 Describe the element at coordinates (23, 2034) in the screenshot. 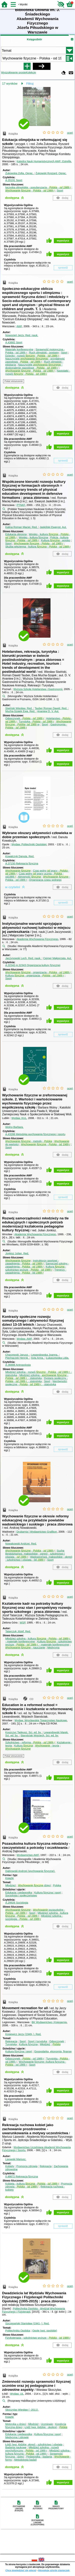

I see `Kosiewicz Jerzy (1949- ).` at that location.